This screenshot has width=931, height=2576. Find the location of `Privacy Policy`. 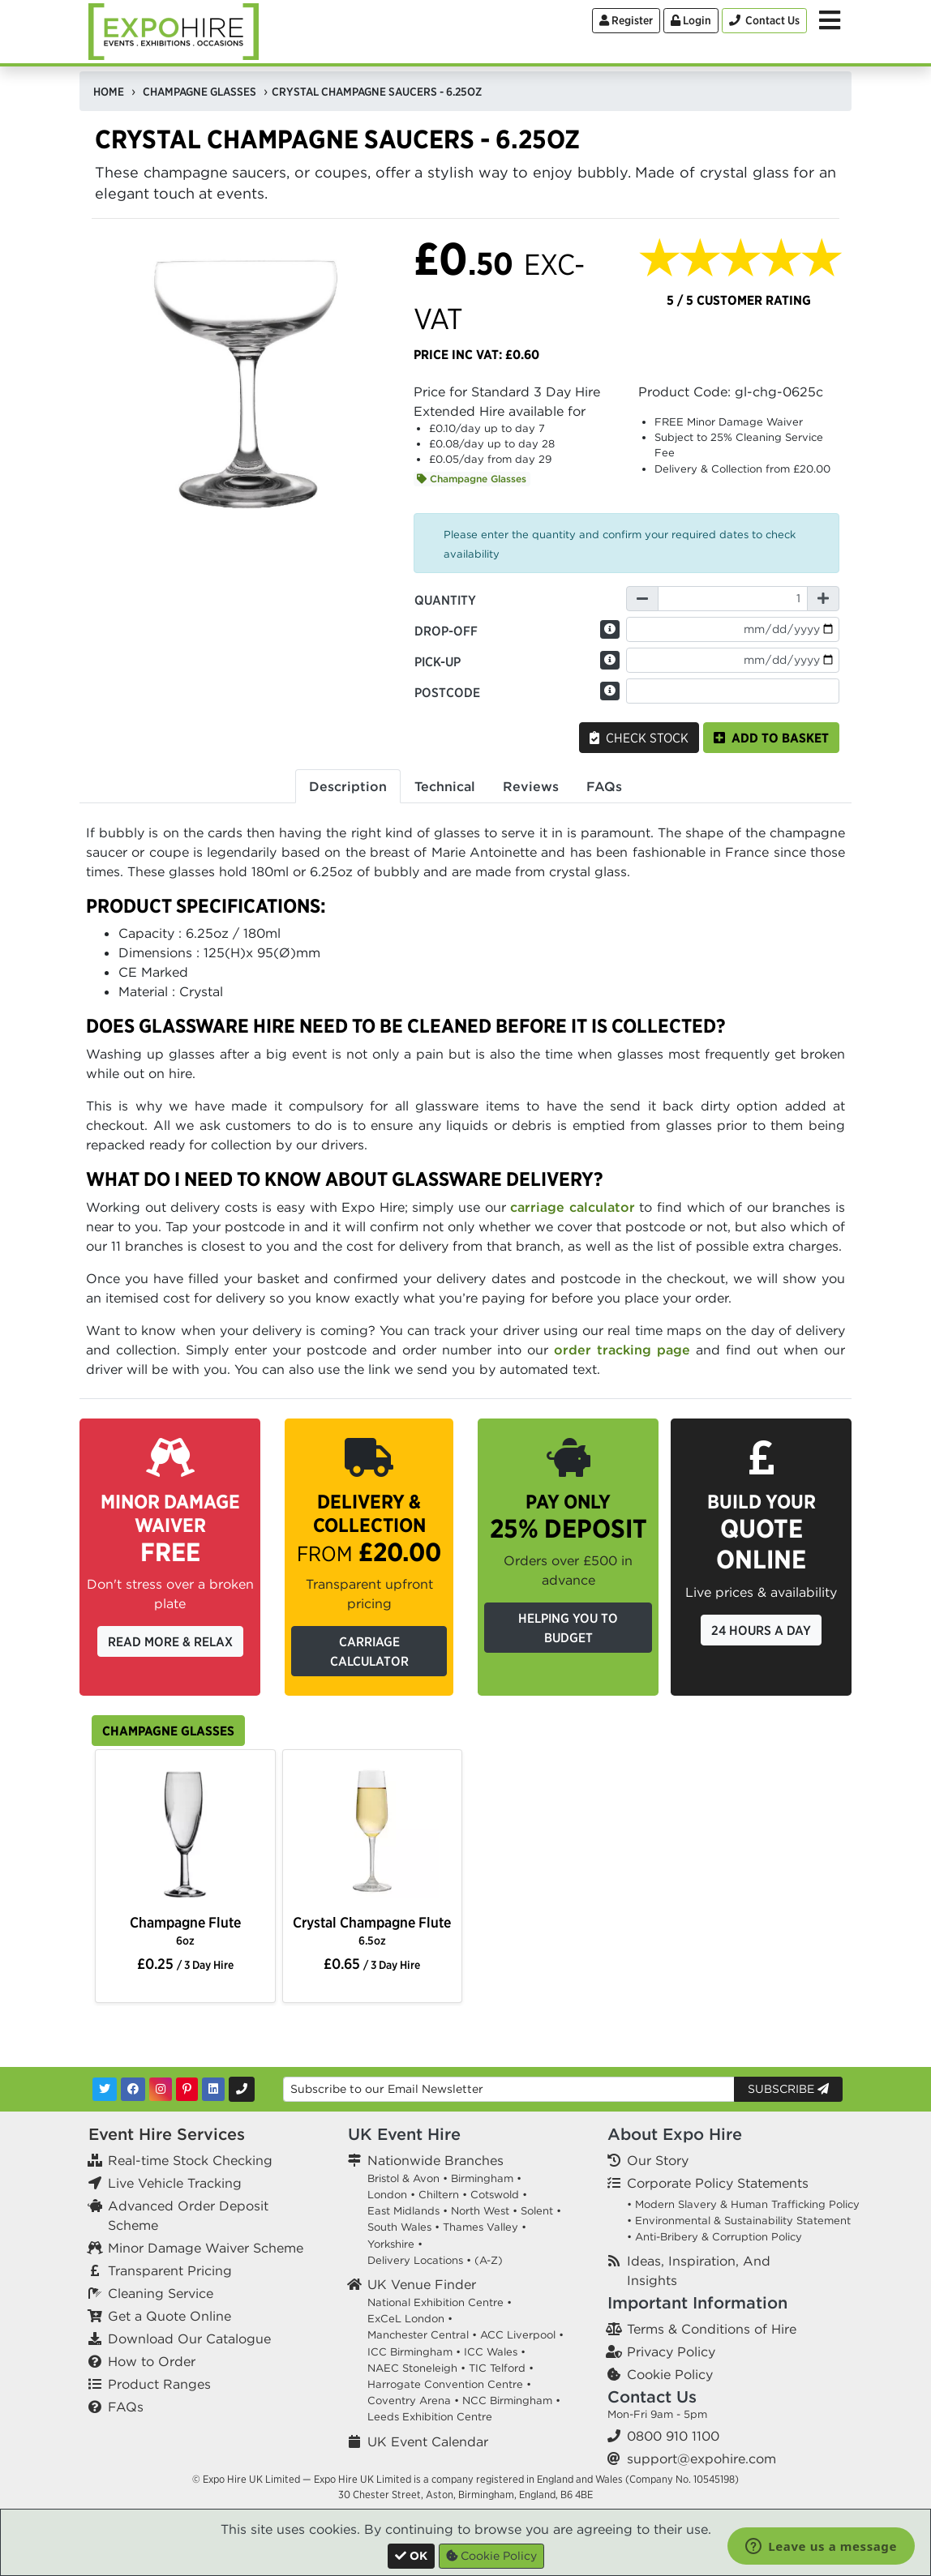

Privacy Policy is located at coordinates (671, 2351).